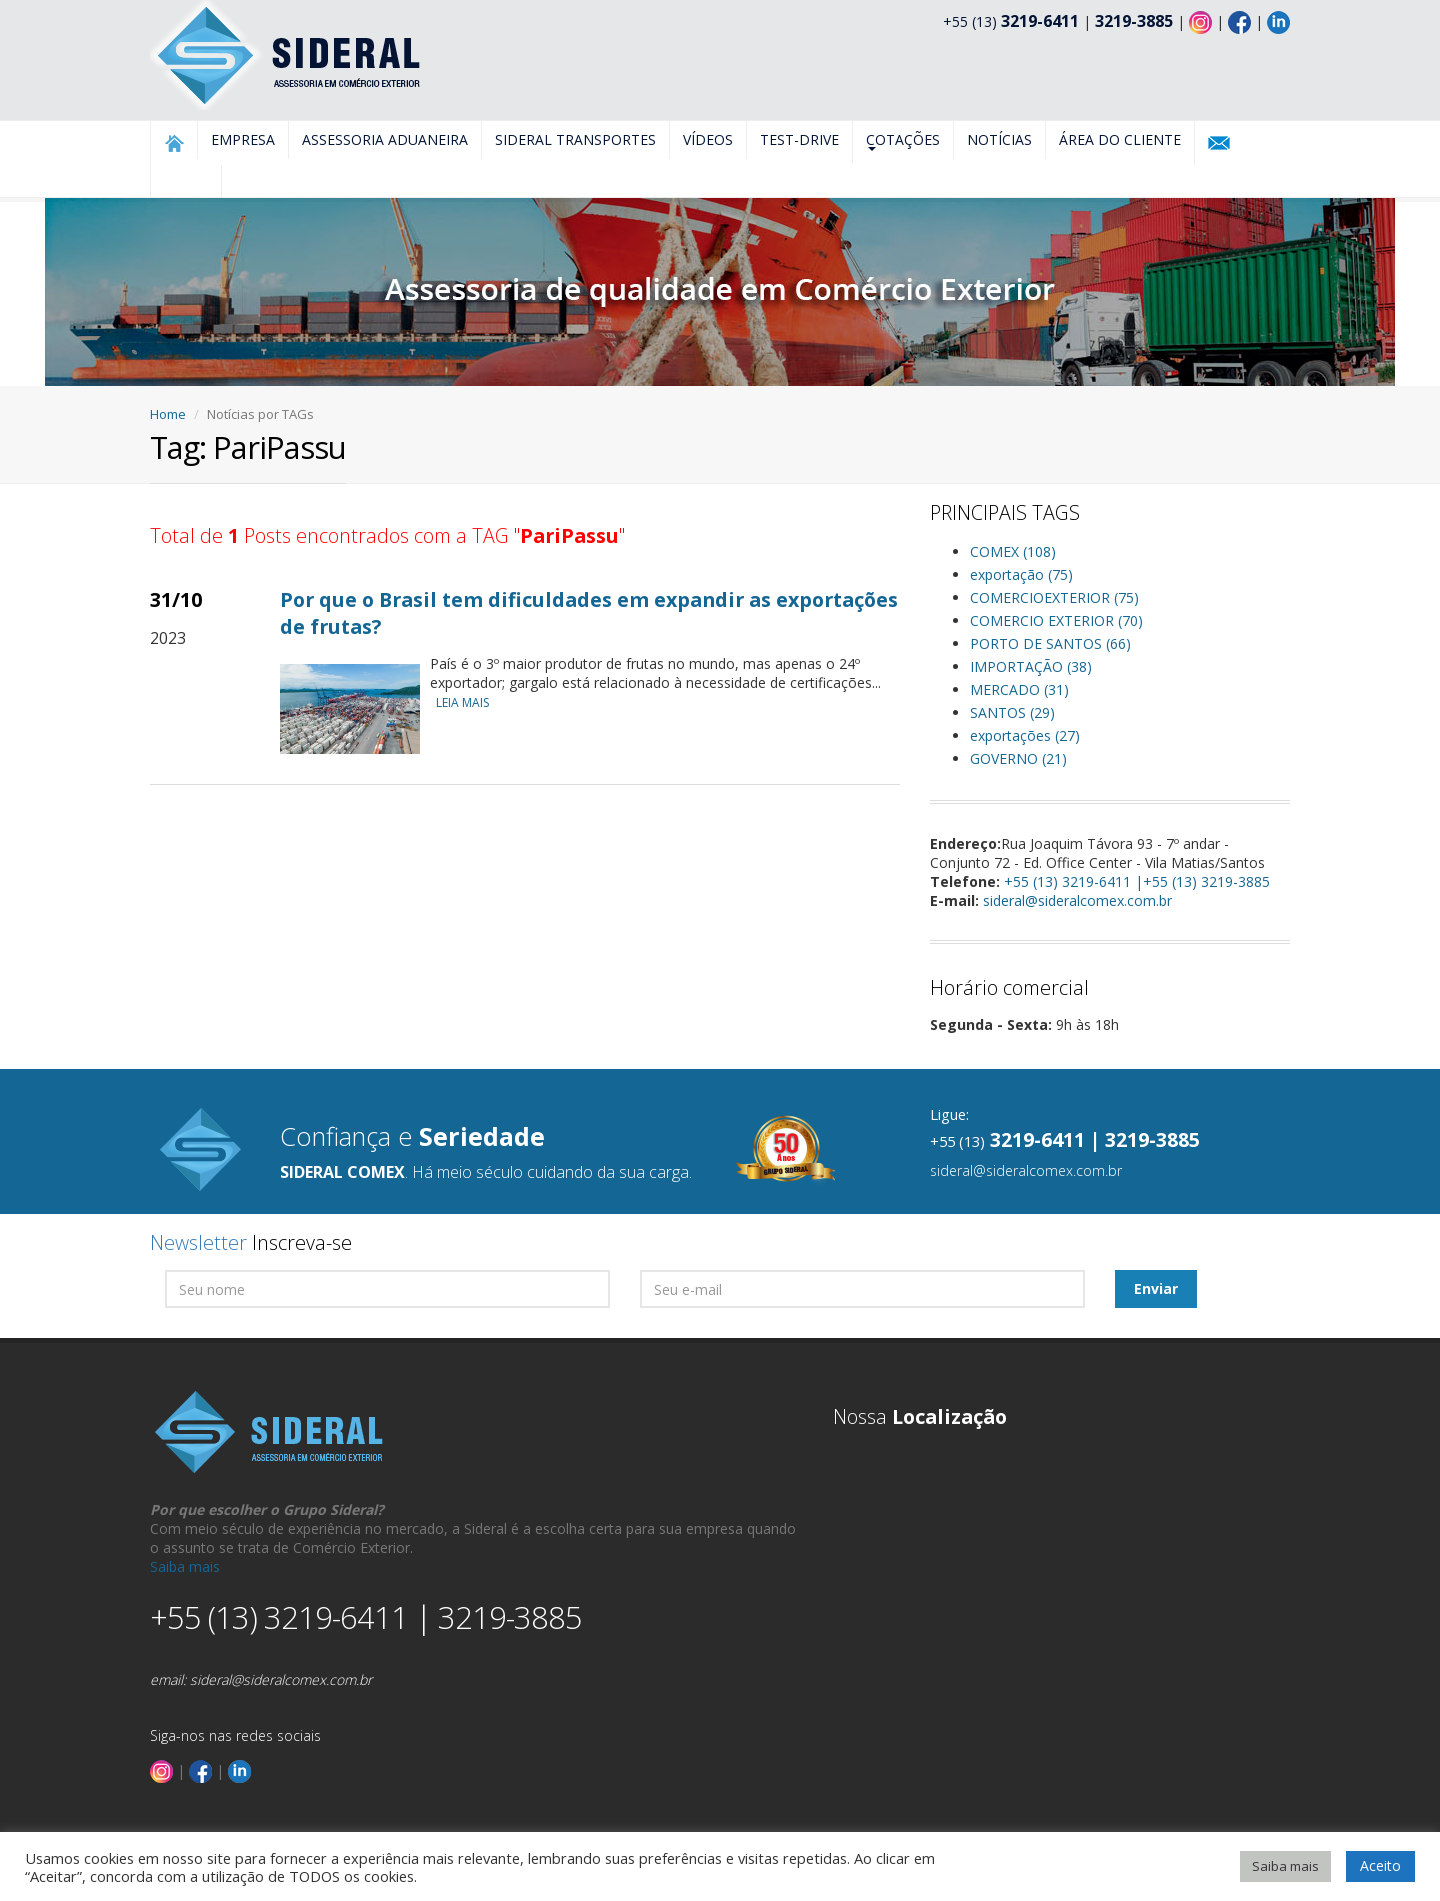 The height and width of the screenshot is (1901, 1440). I want to click on Área do Cliente, so click(1120, 139).